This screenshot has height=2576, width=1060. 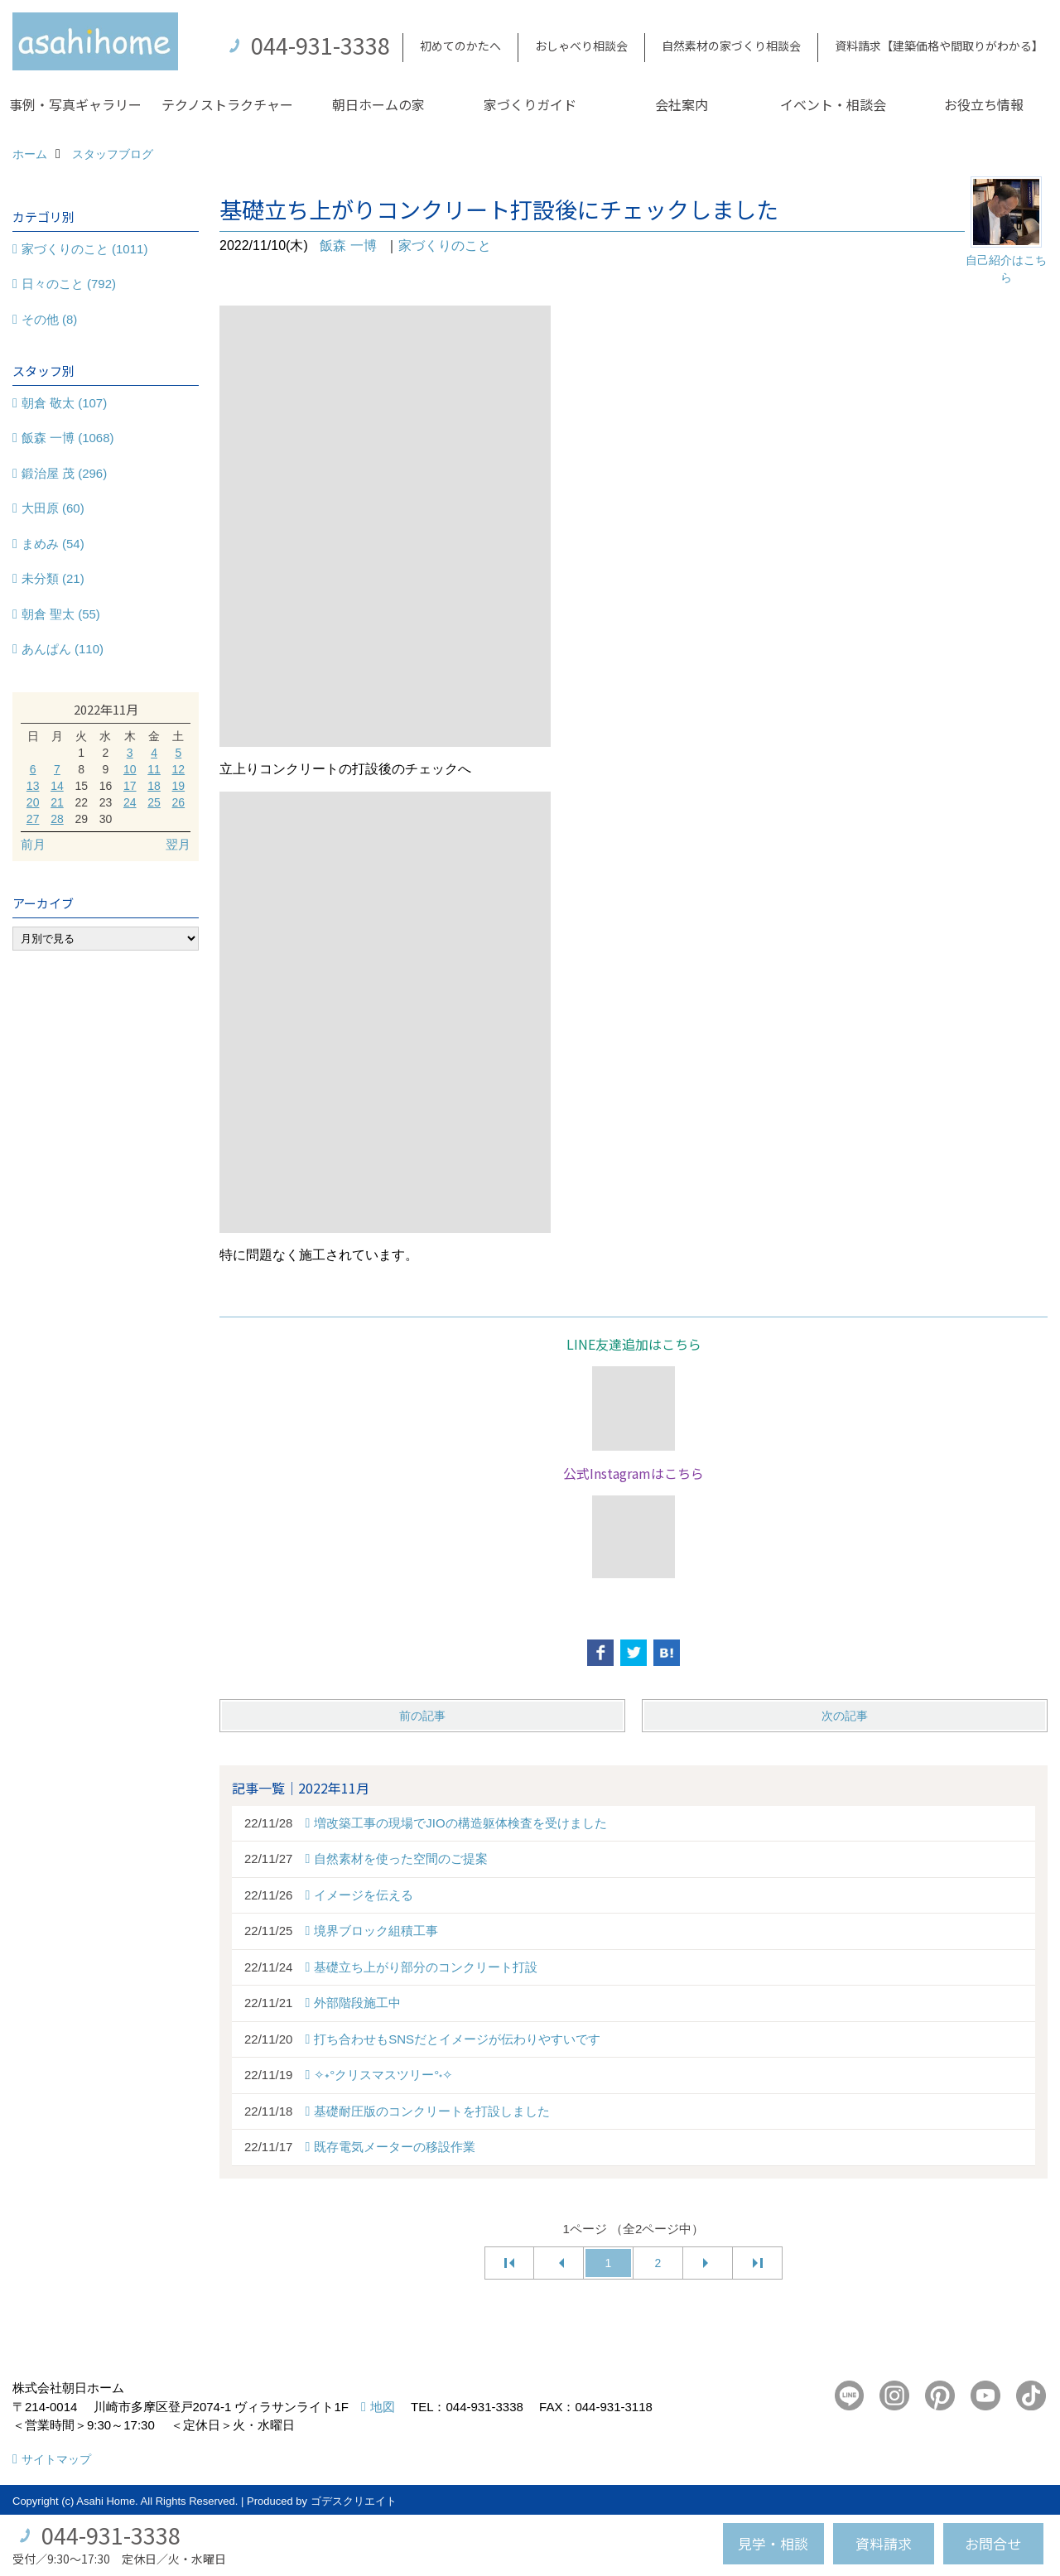 I want to click on 事例・写真ギャラリー, so click(x=75, y=104).